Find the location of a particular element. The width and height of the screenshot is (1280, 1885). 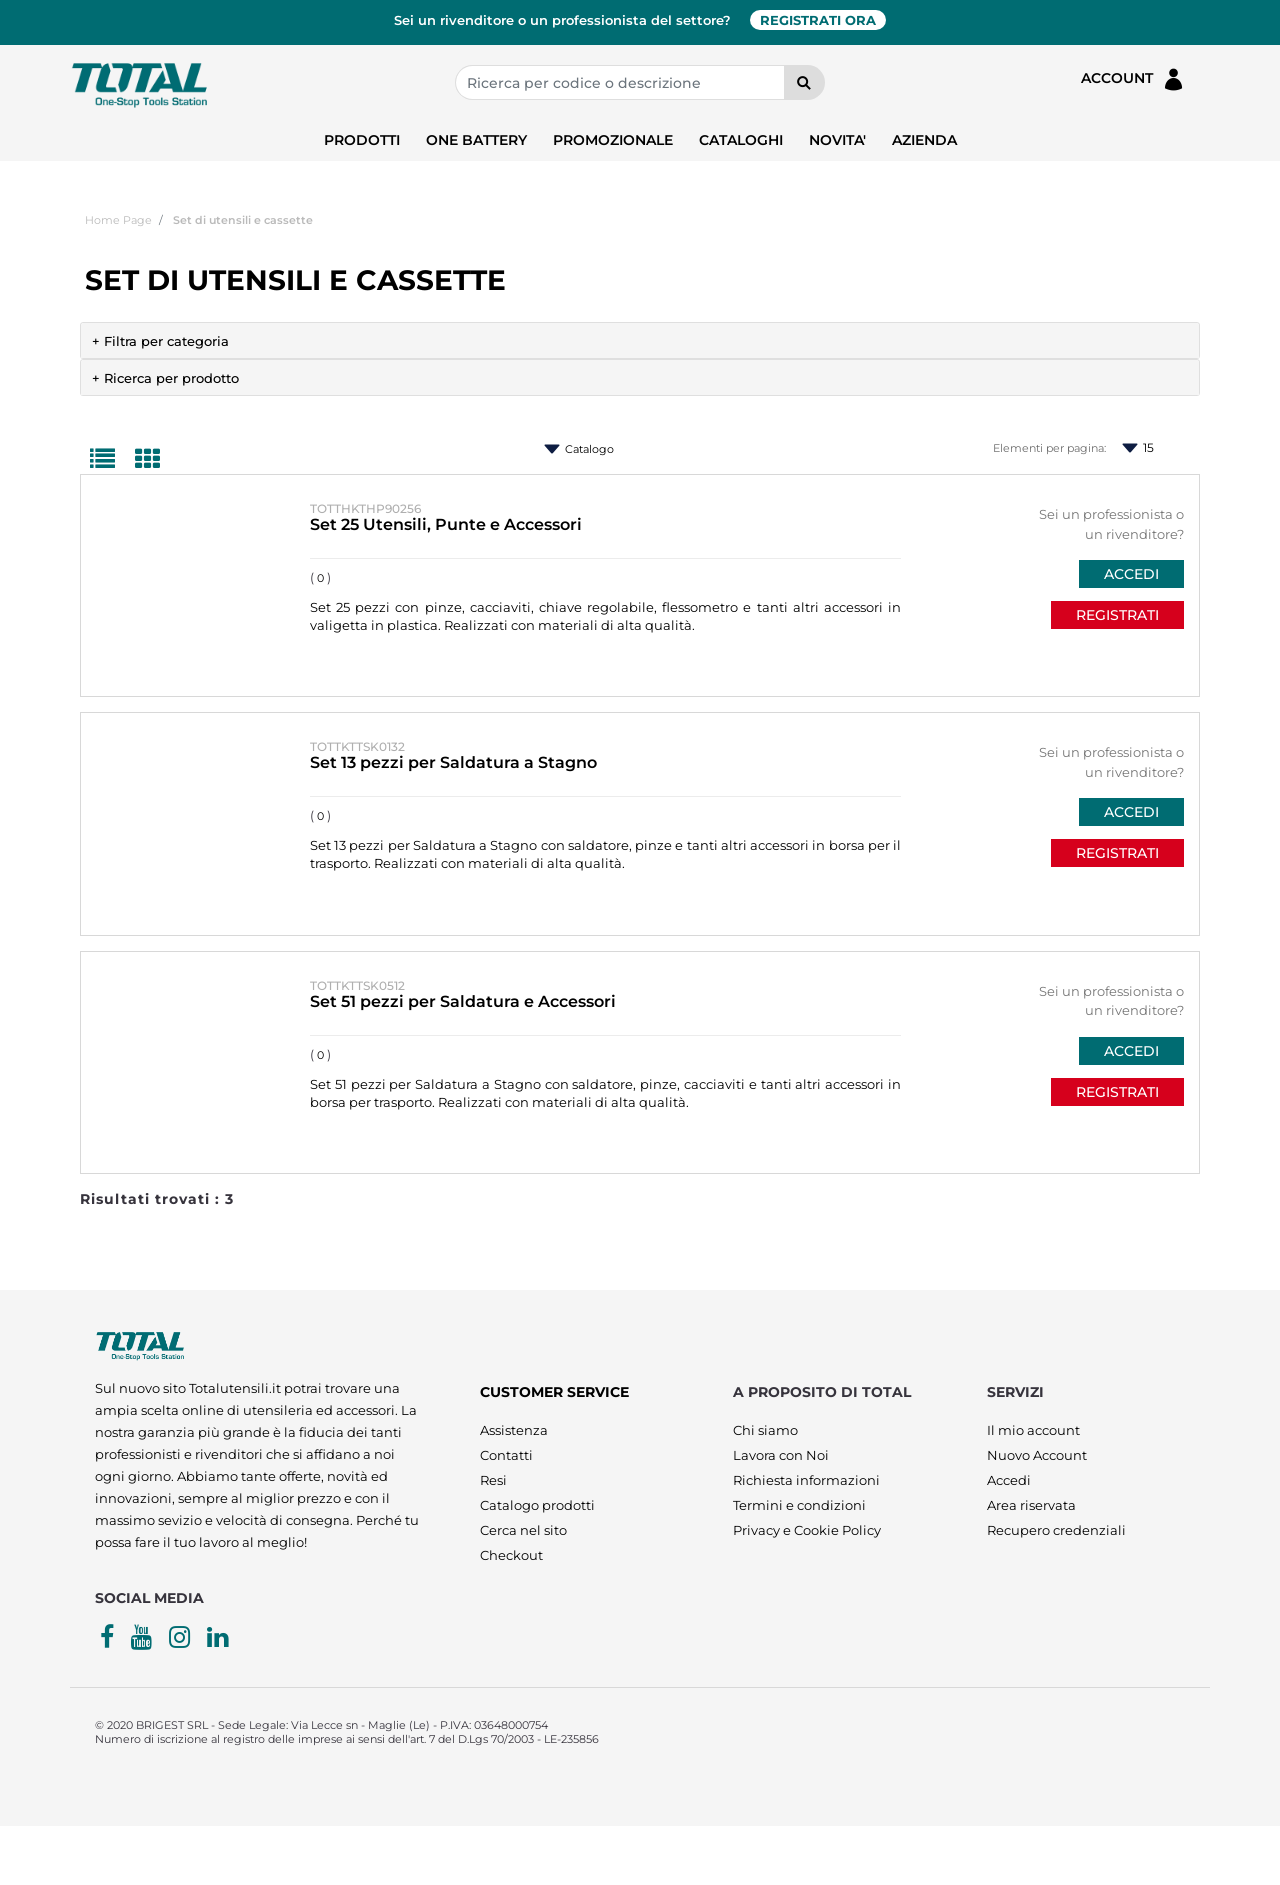

Home Page is located at coordinates (118, 220).